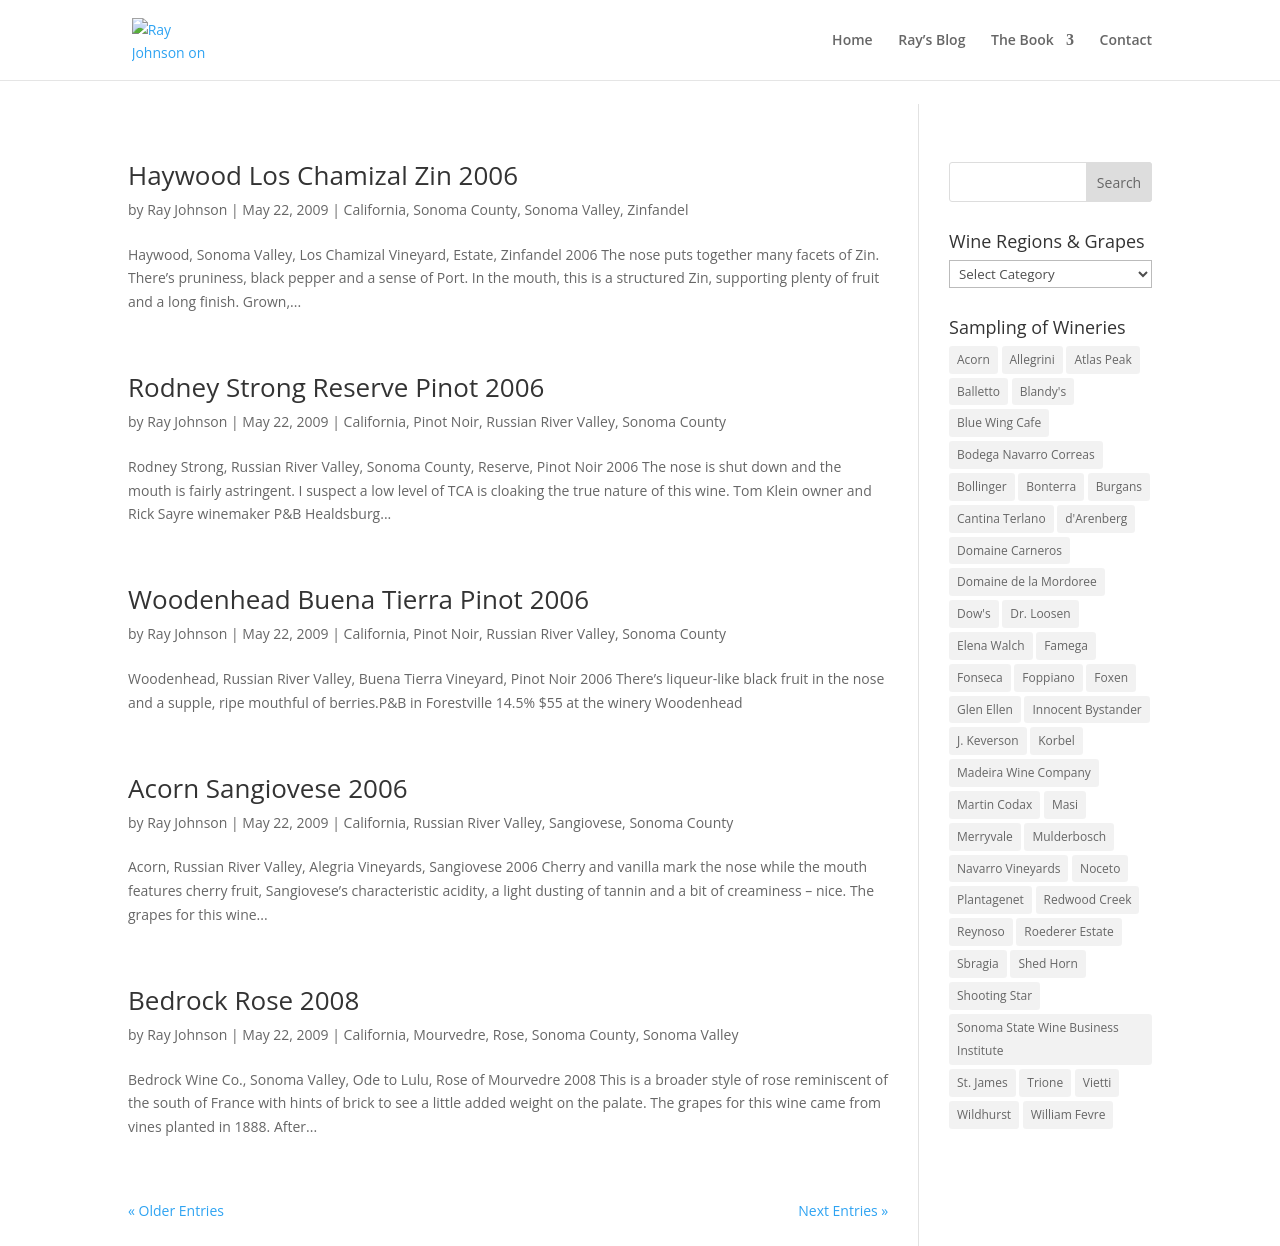  What do you see at coordinates (931, 41) in the screenshot?
I see `Ray’s Blog` at bounding box center [931, 41].